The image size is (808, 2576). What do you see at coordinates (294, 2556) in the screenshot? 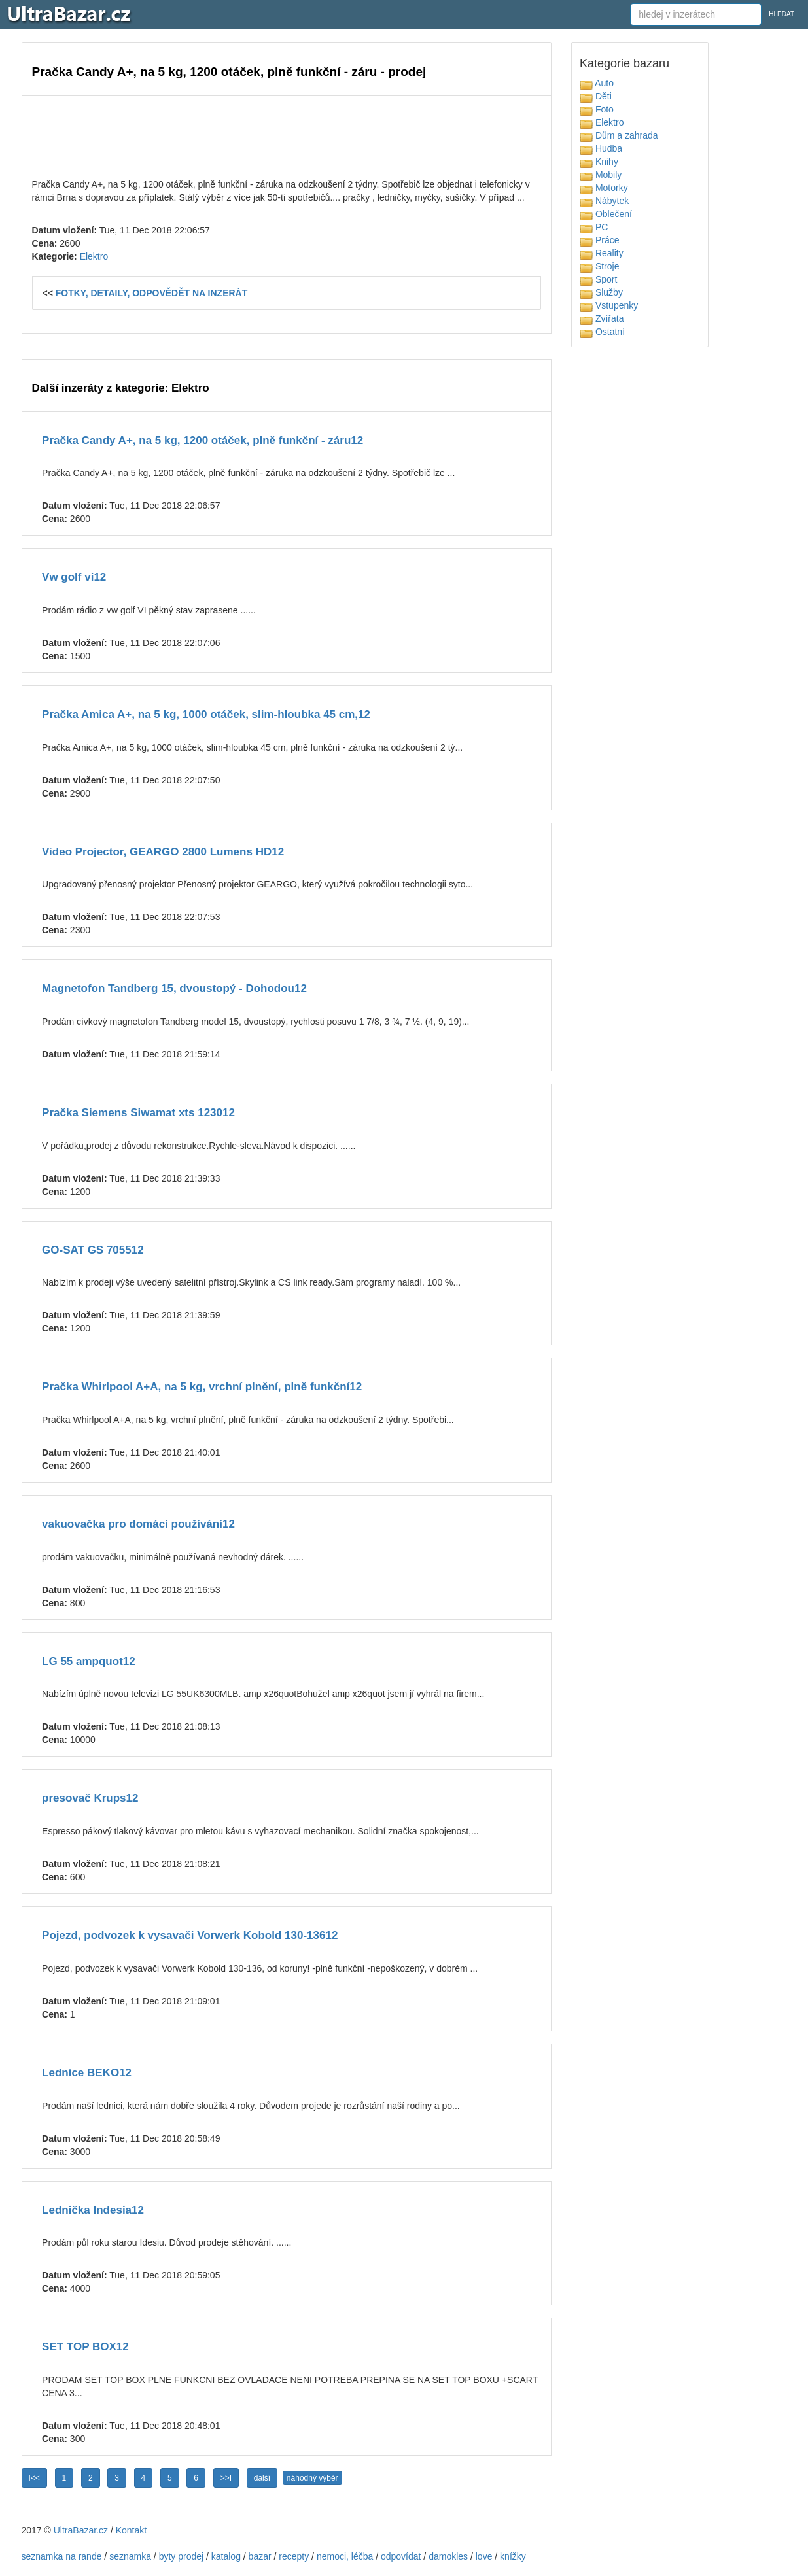
I see `recepty` at bounding box center [294, 2556].